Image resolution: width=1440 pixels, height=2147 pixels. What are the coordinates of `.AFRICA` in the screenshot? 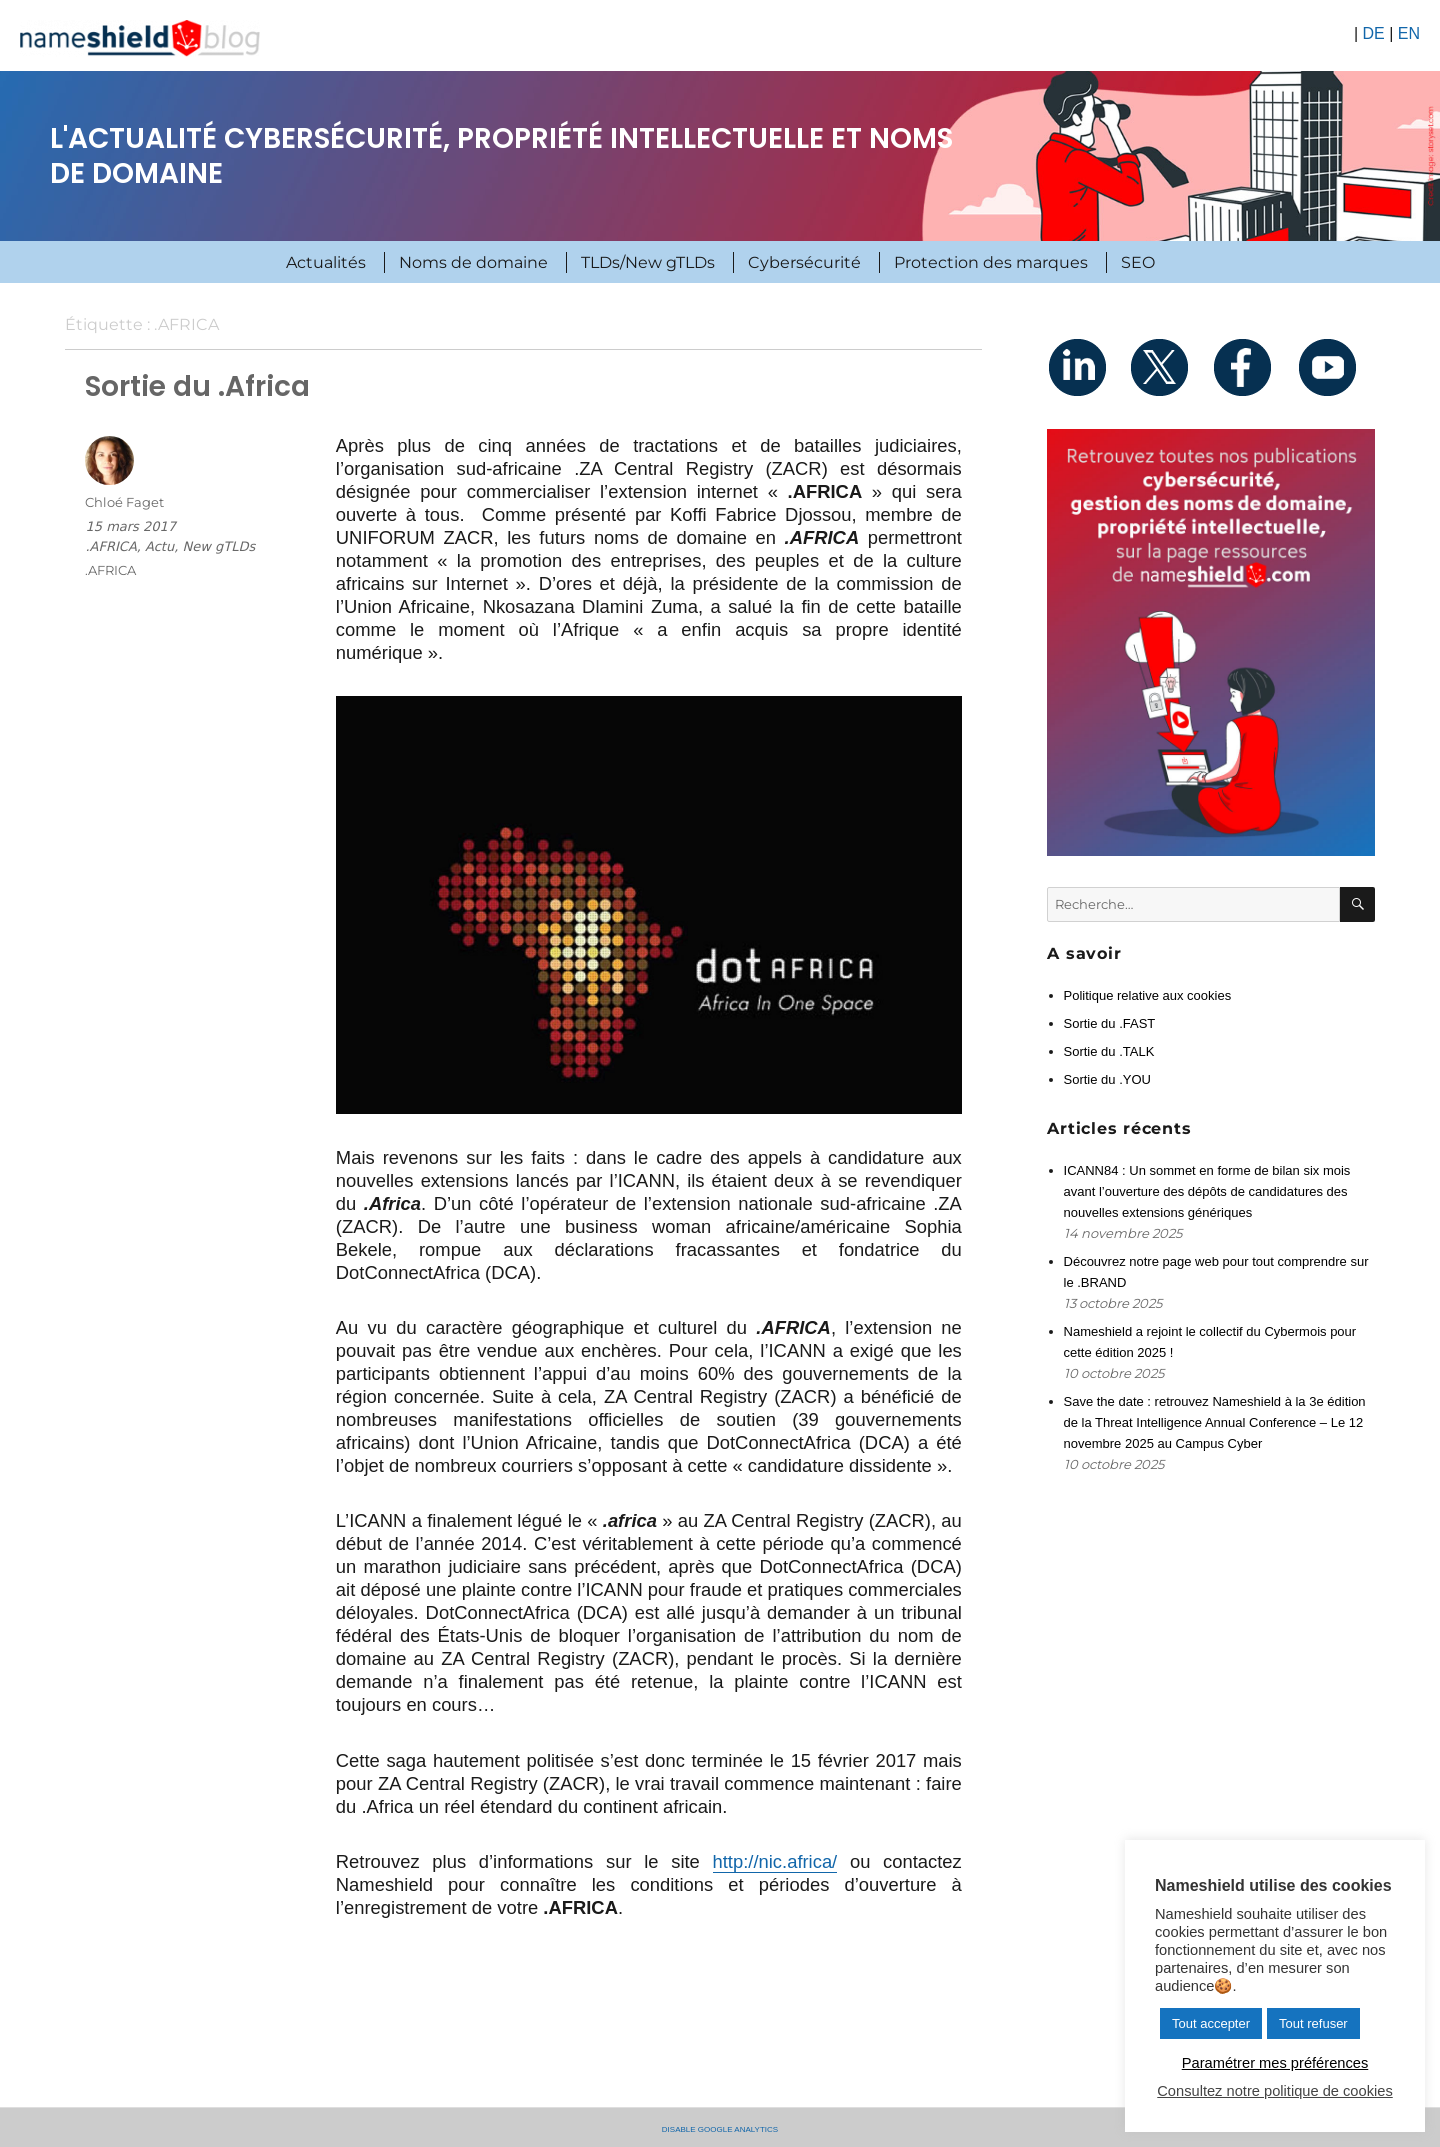 It's located at (110, 546).